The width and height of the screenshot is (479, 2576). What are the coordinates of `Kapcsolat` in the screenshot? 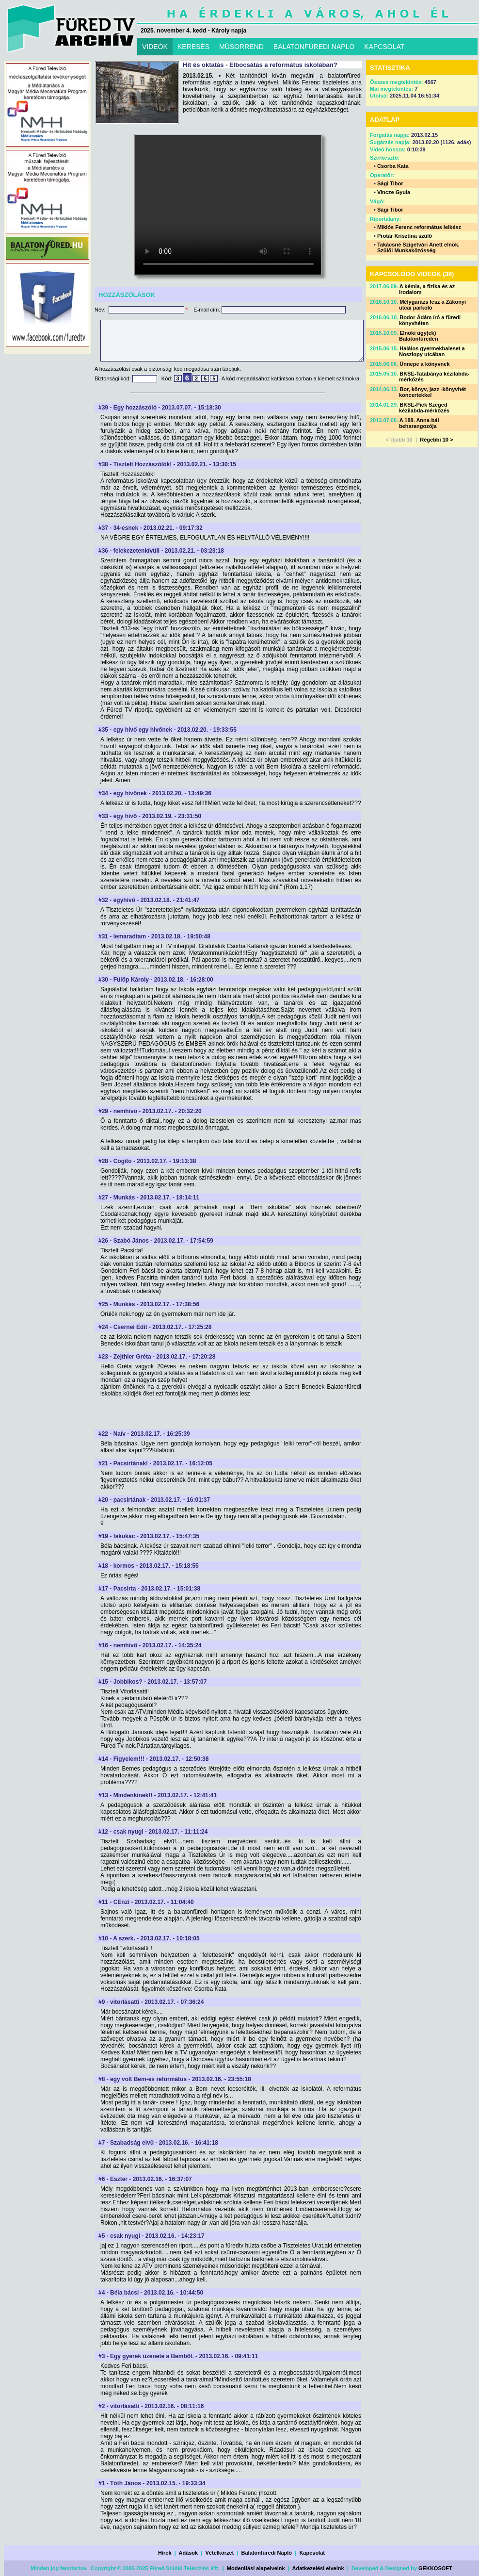 It's located at (312, 2553).